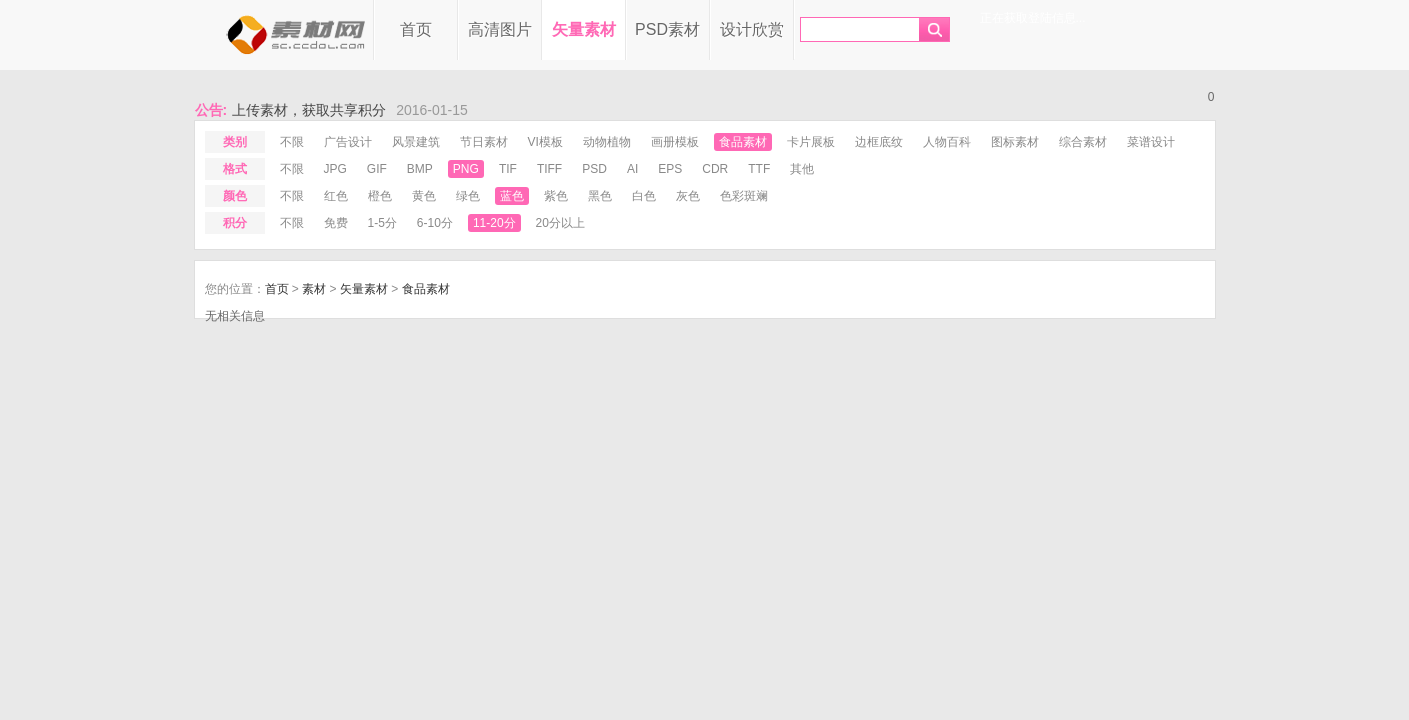 This screenshot has width=1409, height=720. What do you see at coordinates (494, 223) in the screenshot?
I see `11-20分` at bounding box center [494, 223].